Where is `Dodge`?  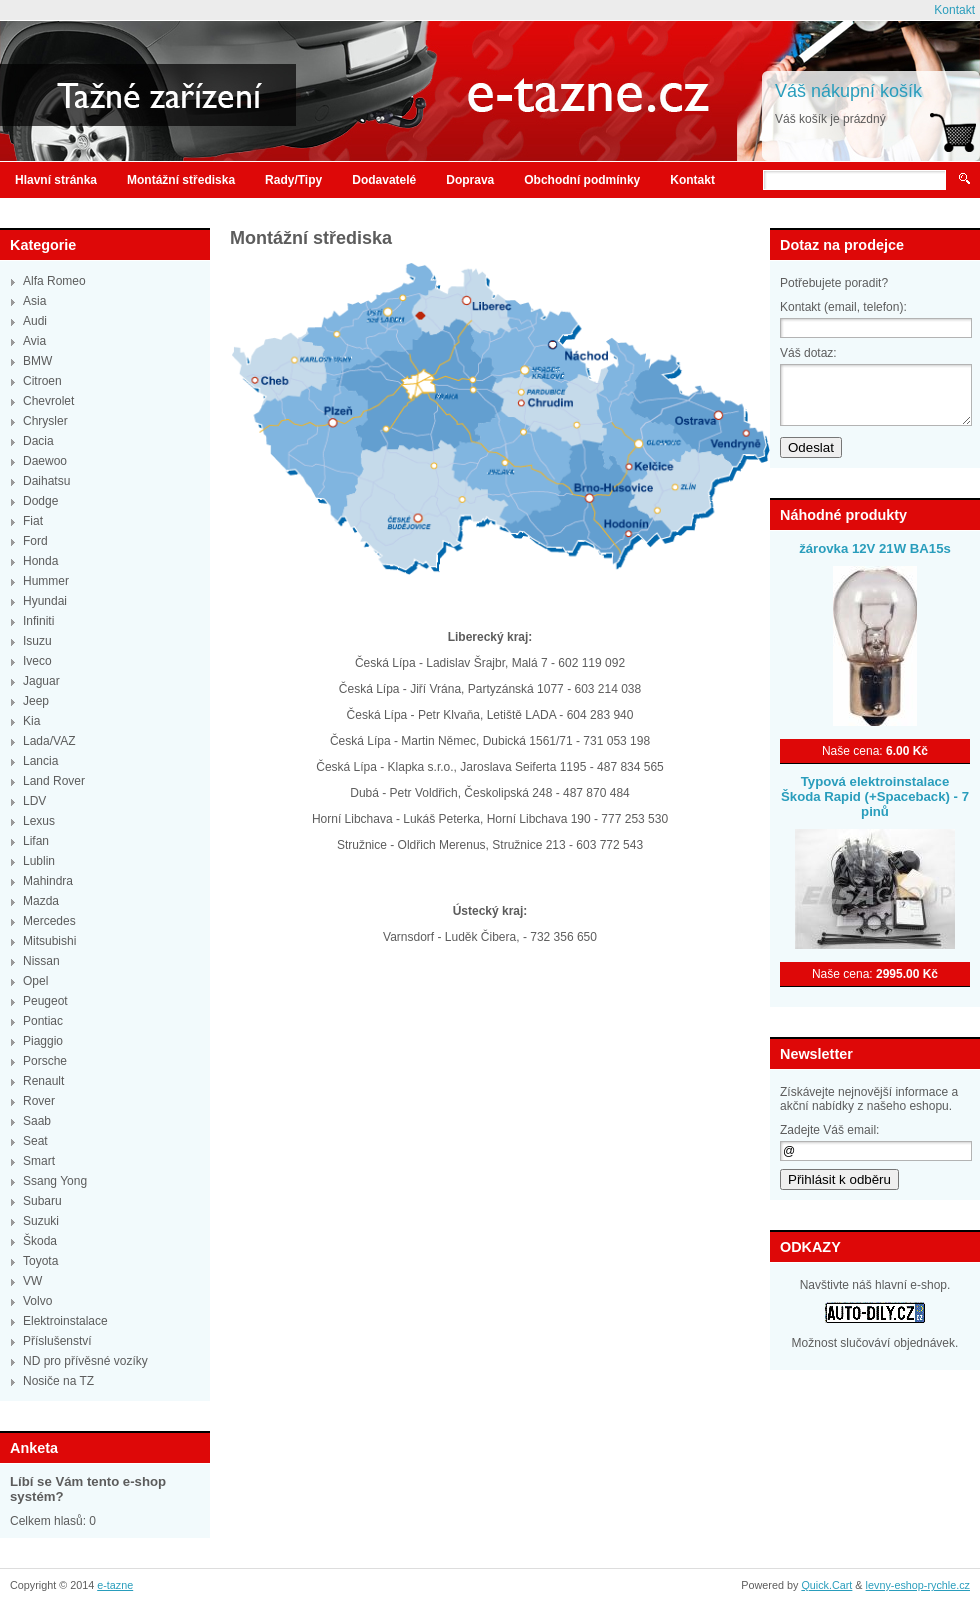
Dodge is located at coordinates (40, 501).